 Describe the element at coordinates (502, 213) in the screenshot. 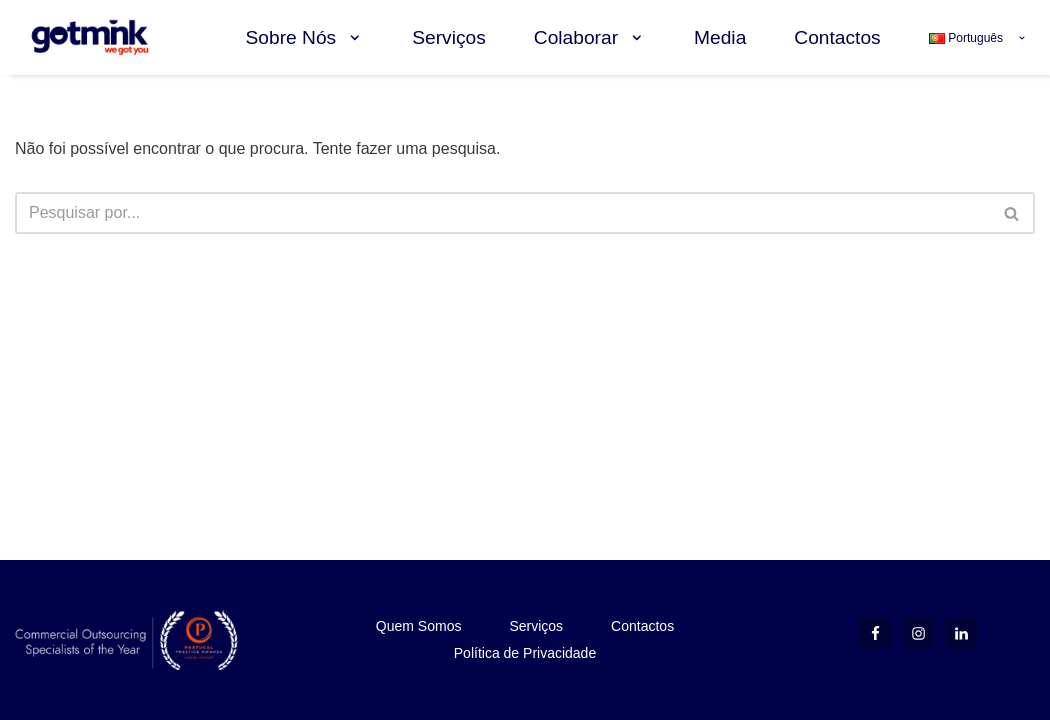

I see `[Pesquisar]` at that location.